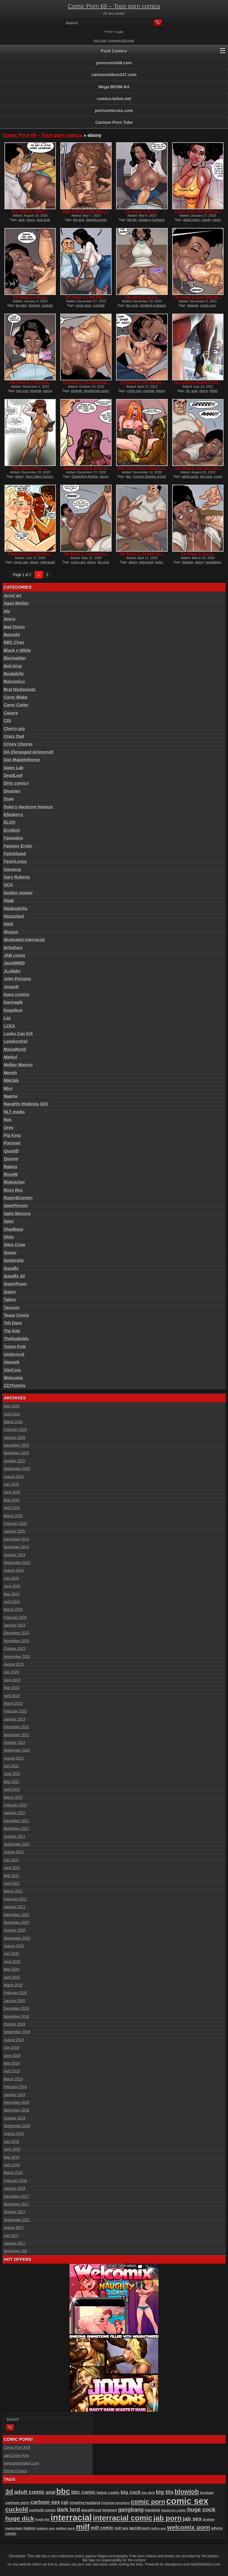  Describe the element at coordinates (18, 1198) in the screenshot. I see `RupertEverton` at that location.